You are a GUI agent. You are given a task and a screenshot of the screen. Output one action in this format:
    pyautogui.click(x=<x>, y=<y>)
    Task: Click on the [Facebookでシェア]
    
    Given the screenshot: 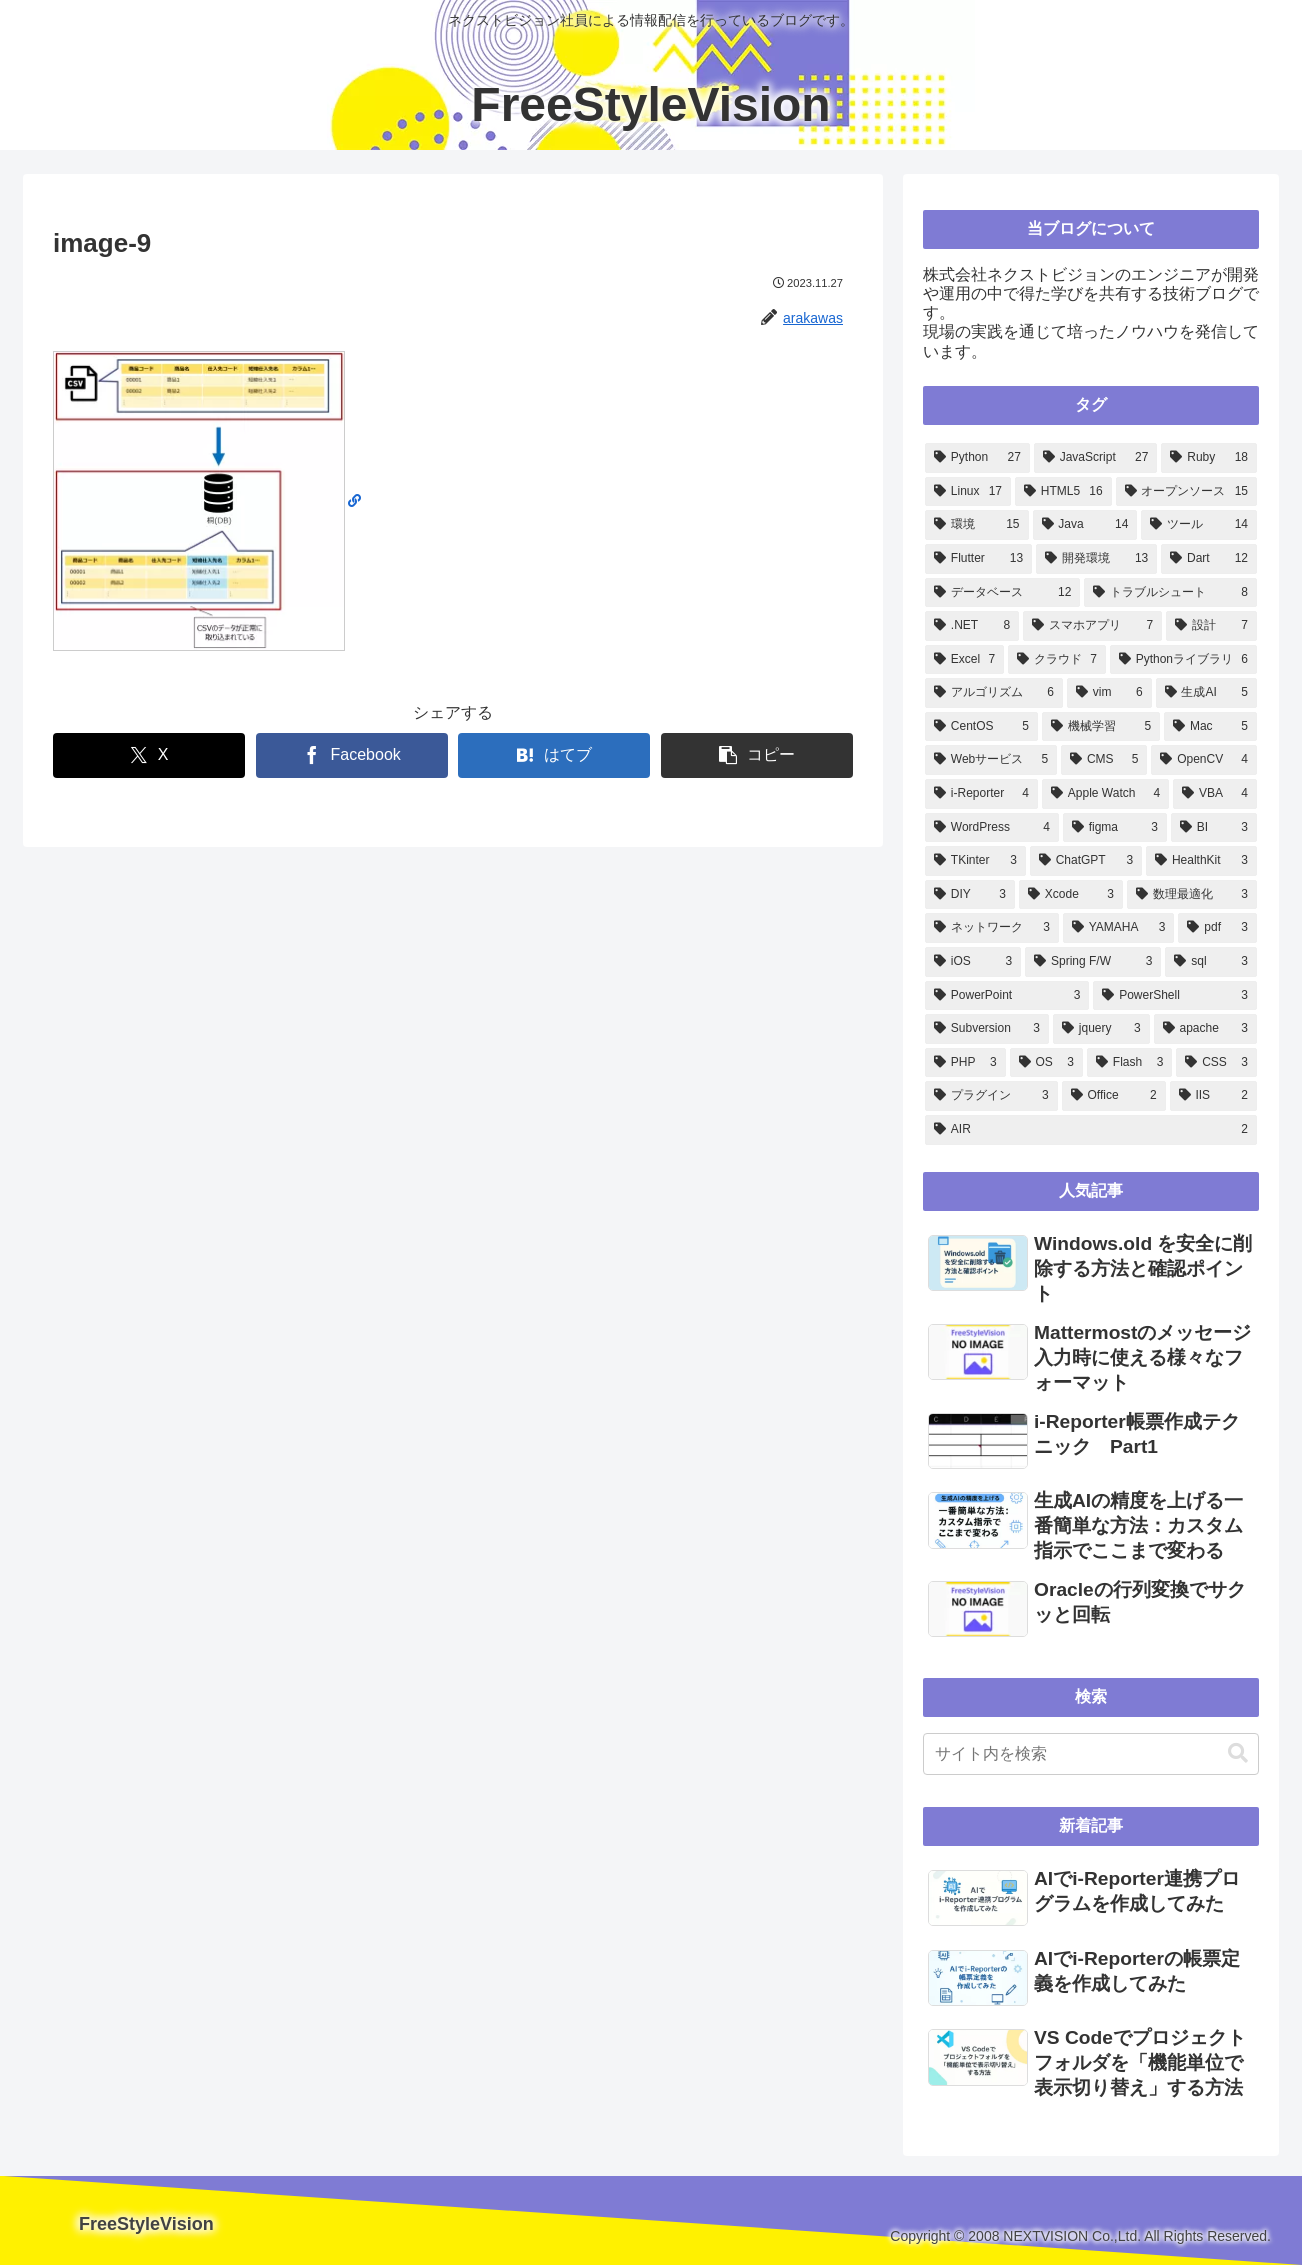 What is the action you would take?
    pyautogui.click(x=352, y=755)
    